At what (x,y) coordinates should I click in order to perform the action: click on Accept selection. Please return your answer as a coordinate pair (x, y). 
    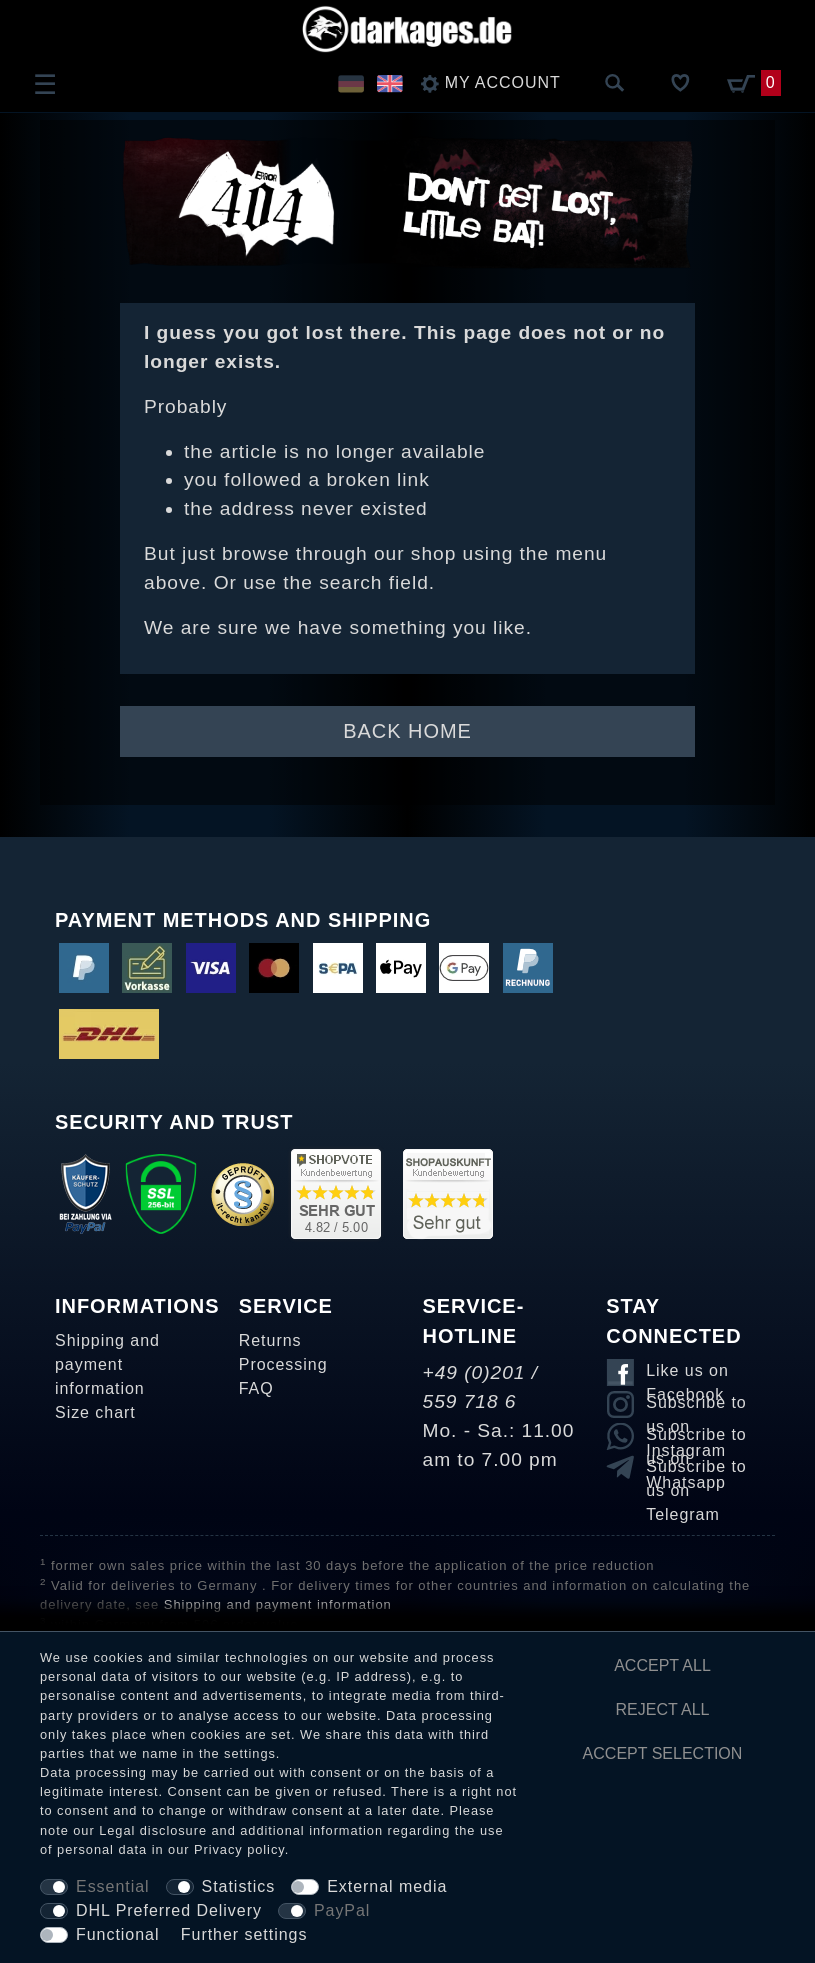
    Looking at the image, I should click on (663, 1753).